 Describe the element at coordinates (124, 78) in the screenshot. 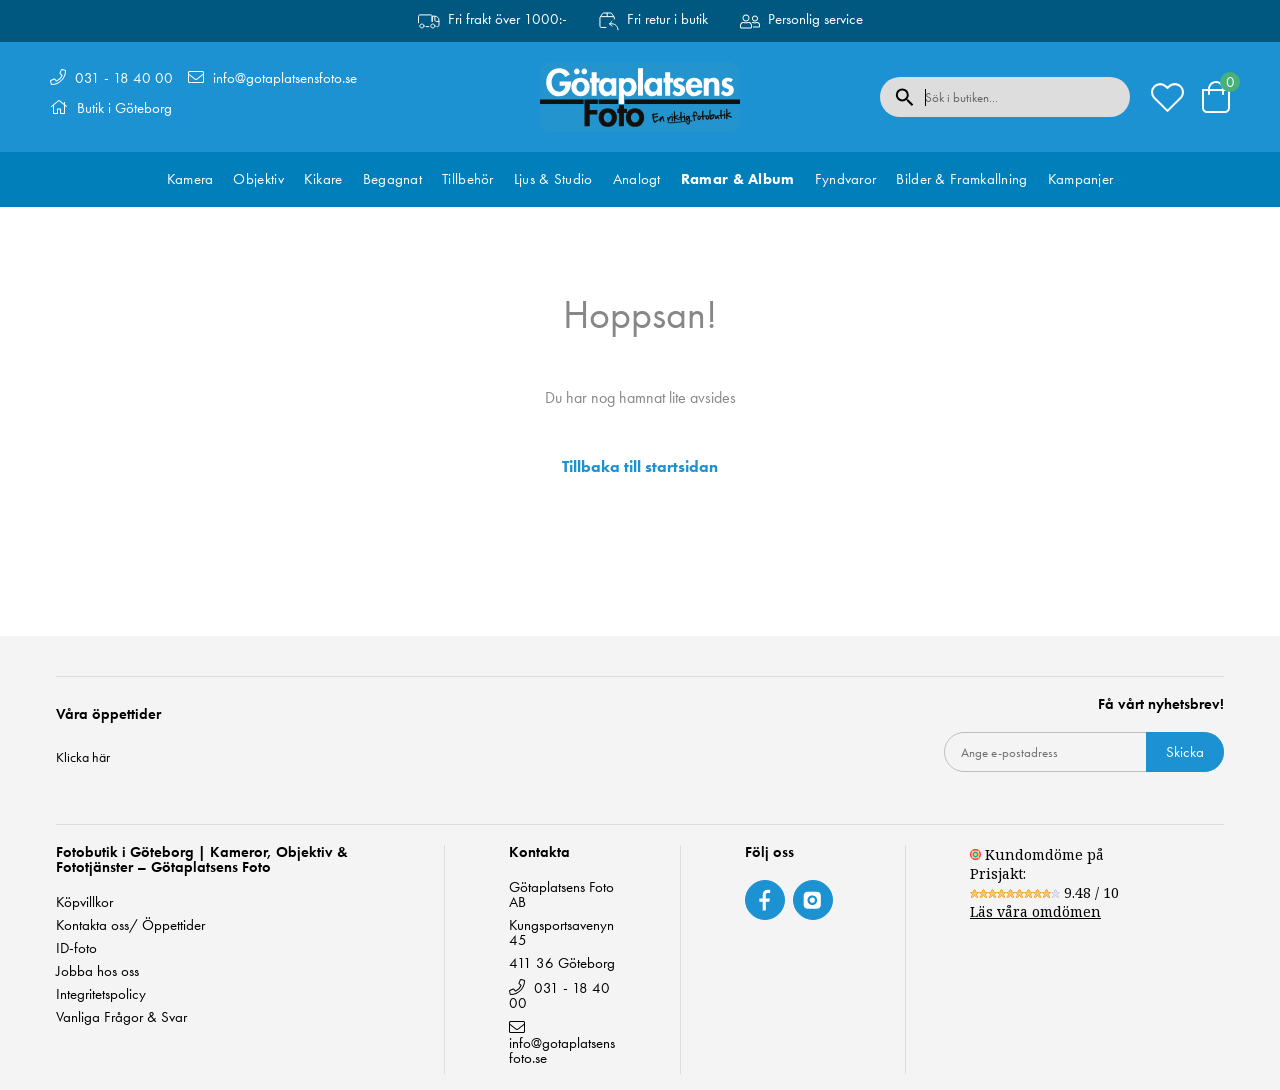

I see `031 - 18 40 00` at that location.